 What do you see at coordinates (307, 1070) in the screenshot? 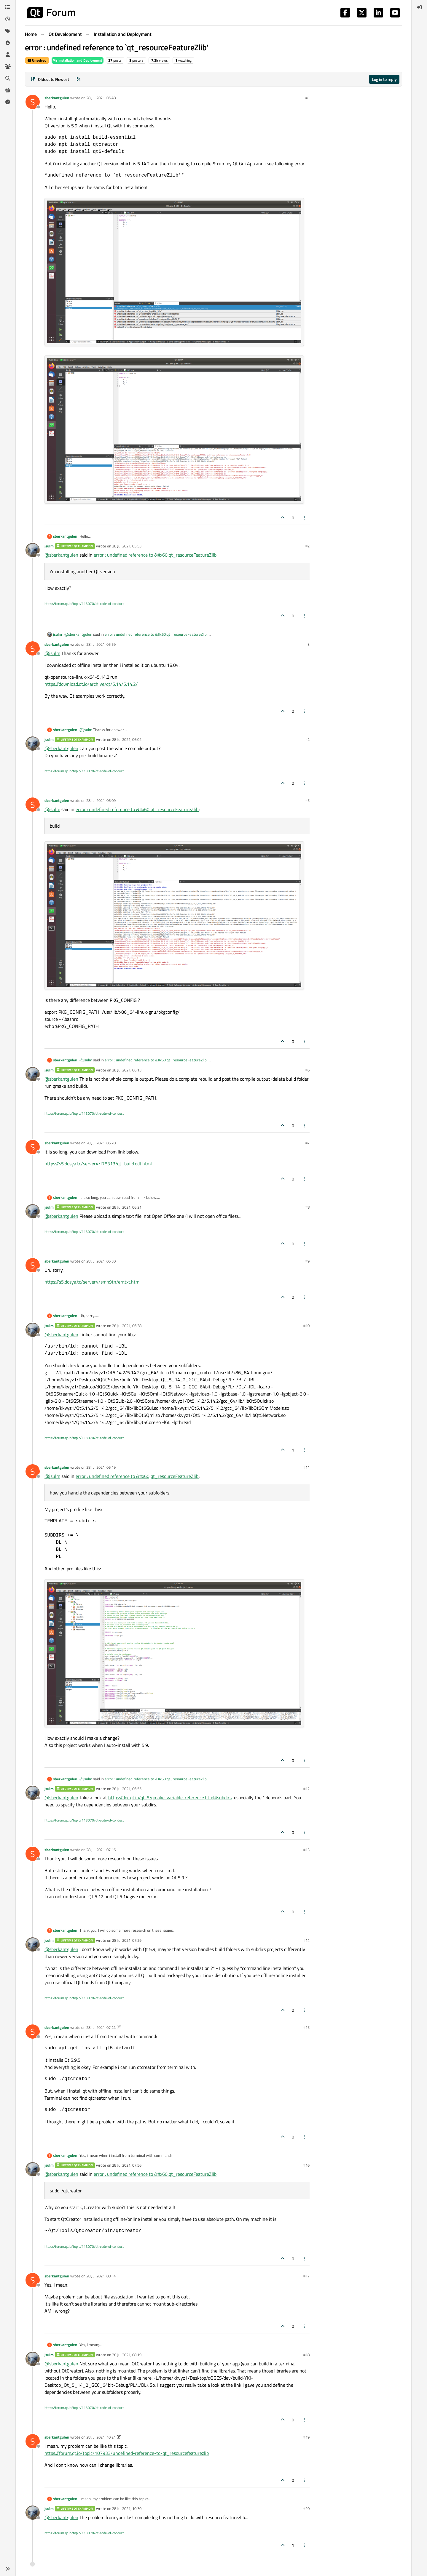
I see `#6` at bounding box center [307, 1070].